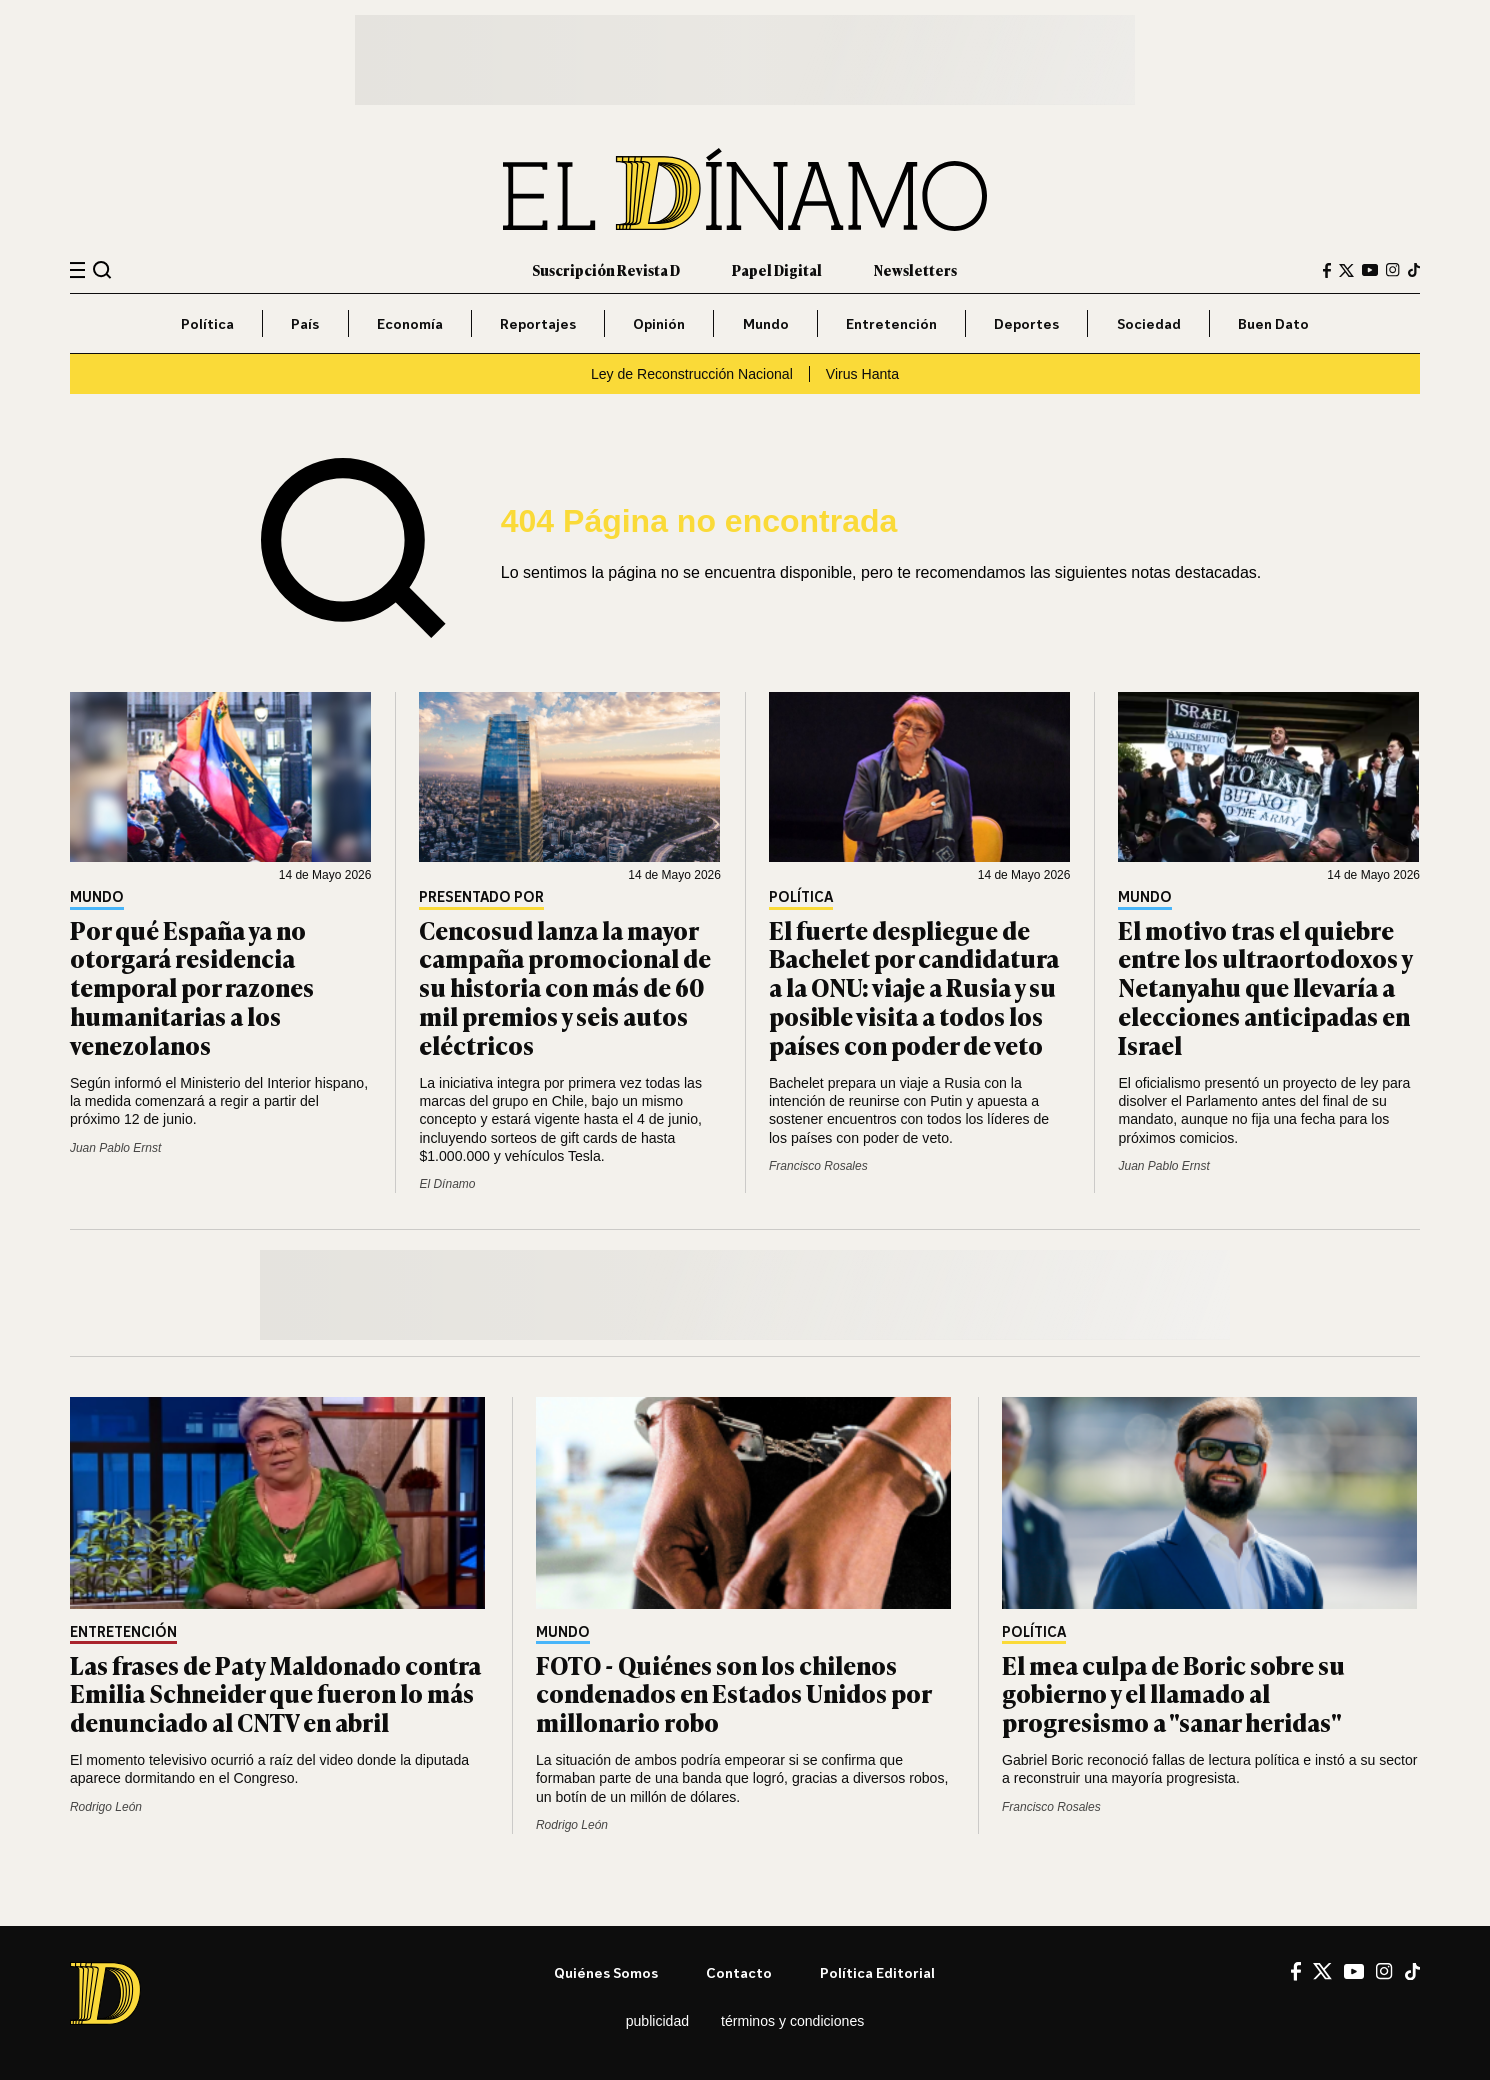  I want to click on Rodrigo León, so click(106, 1807).